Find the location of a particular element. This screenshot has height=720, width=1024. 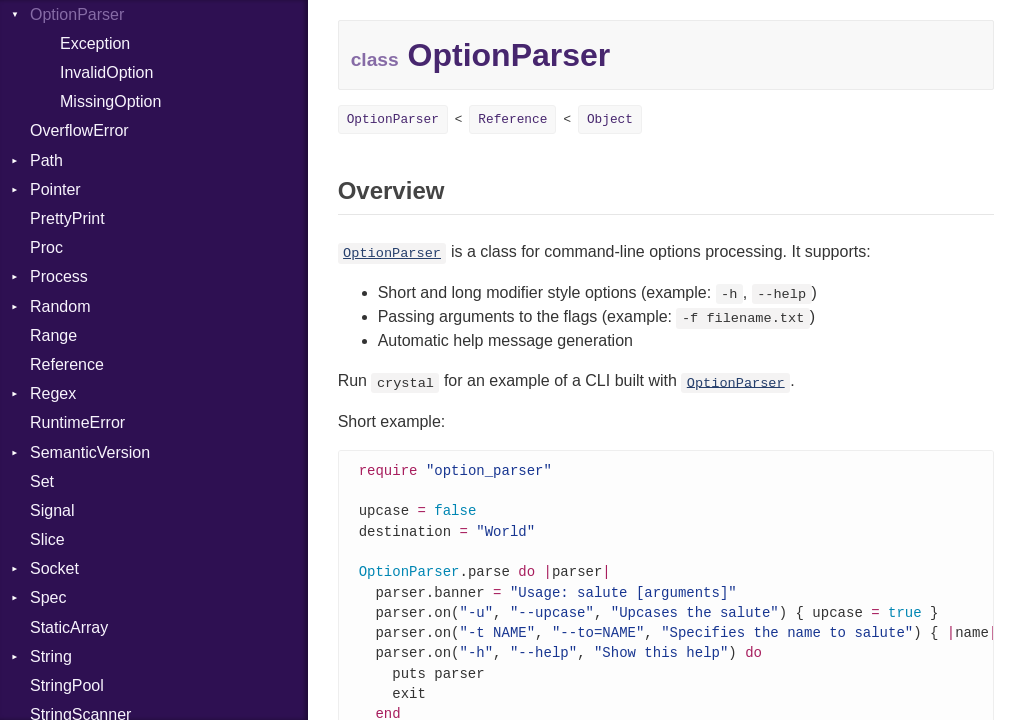

Process is located at coordinates (59, 276).